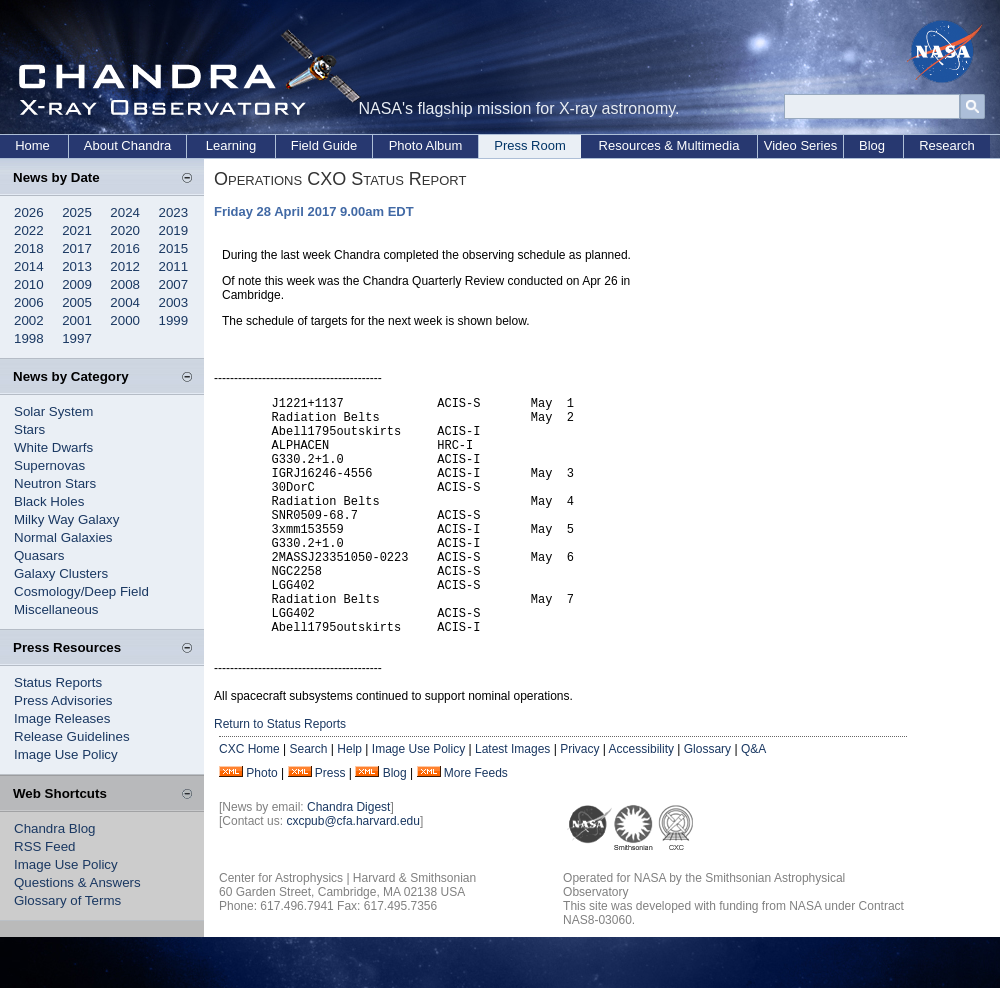  Describe the element at coordinates (58, 682) in the screenshot. I see `Status Reports` at that location.